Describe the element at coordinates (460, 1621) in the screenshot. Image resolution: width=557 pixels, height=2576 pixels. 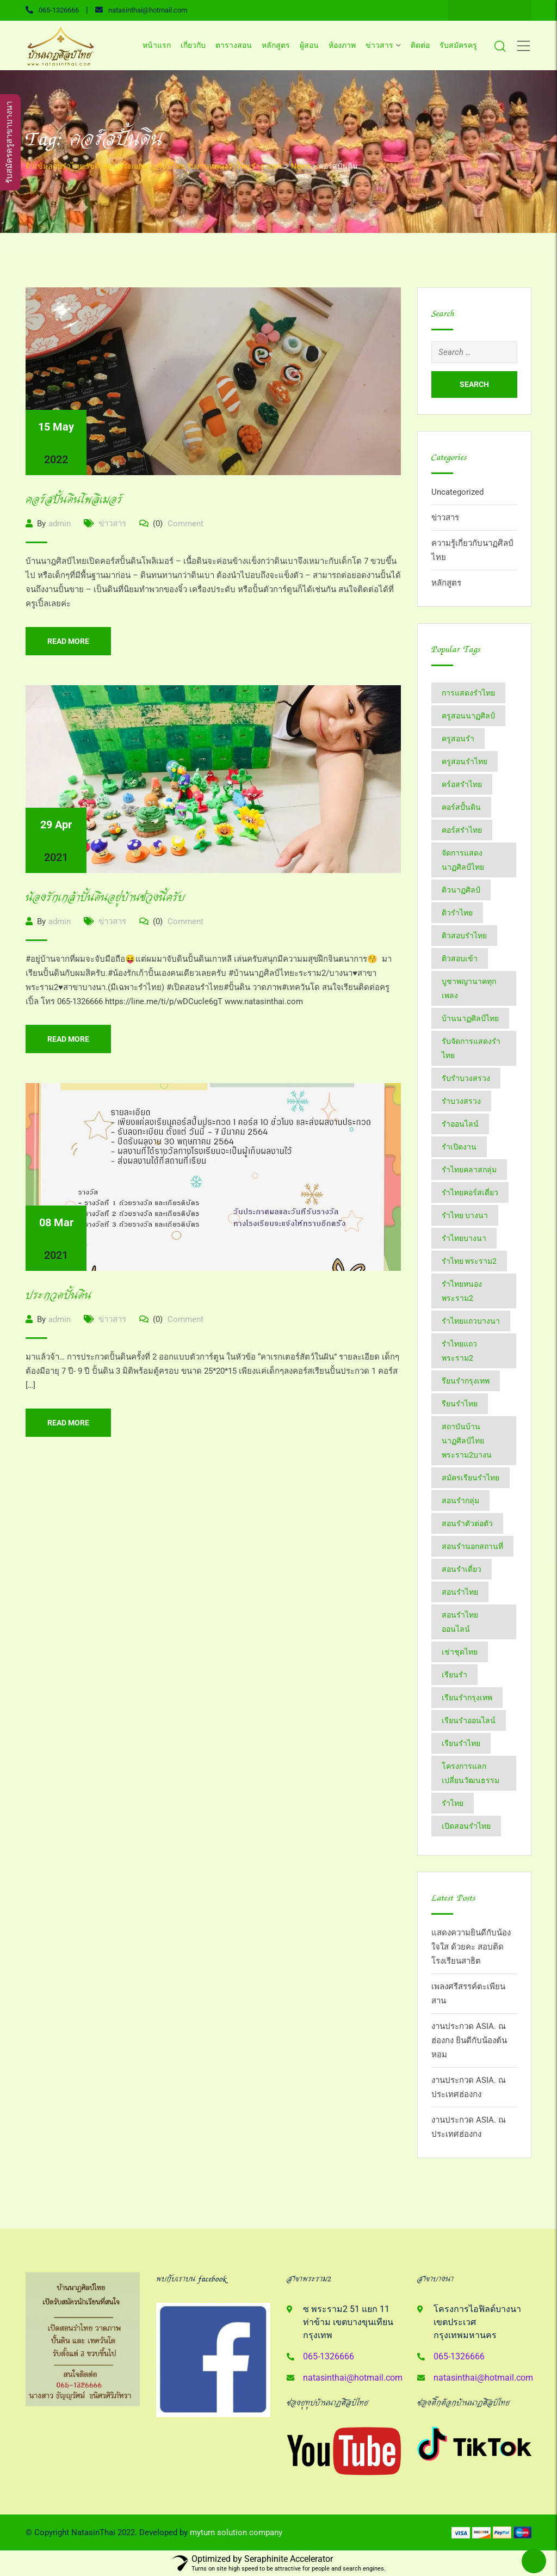
I see `สอนรำไทยออนไลน์ [สอนรำไทยออนไลน์ (11 items)]` at that location.